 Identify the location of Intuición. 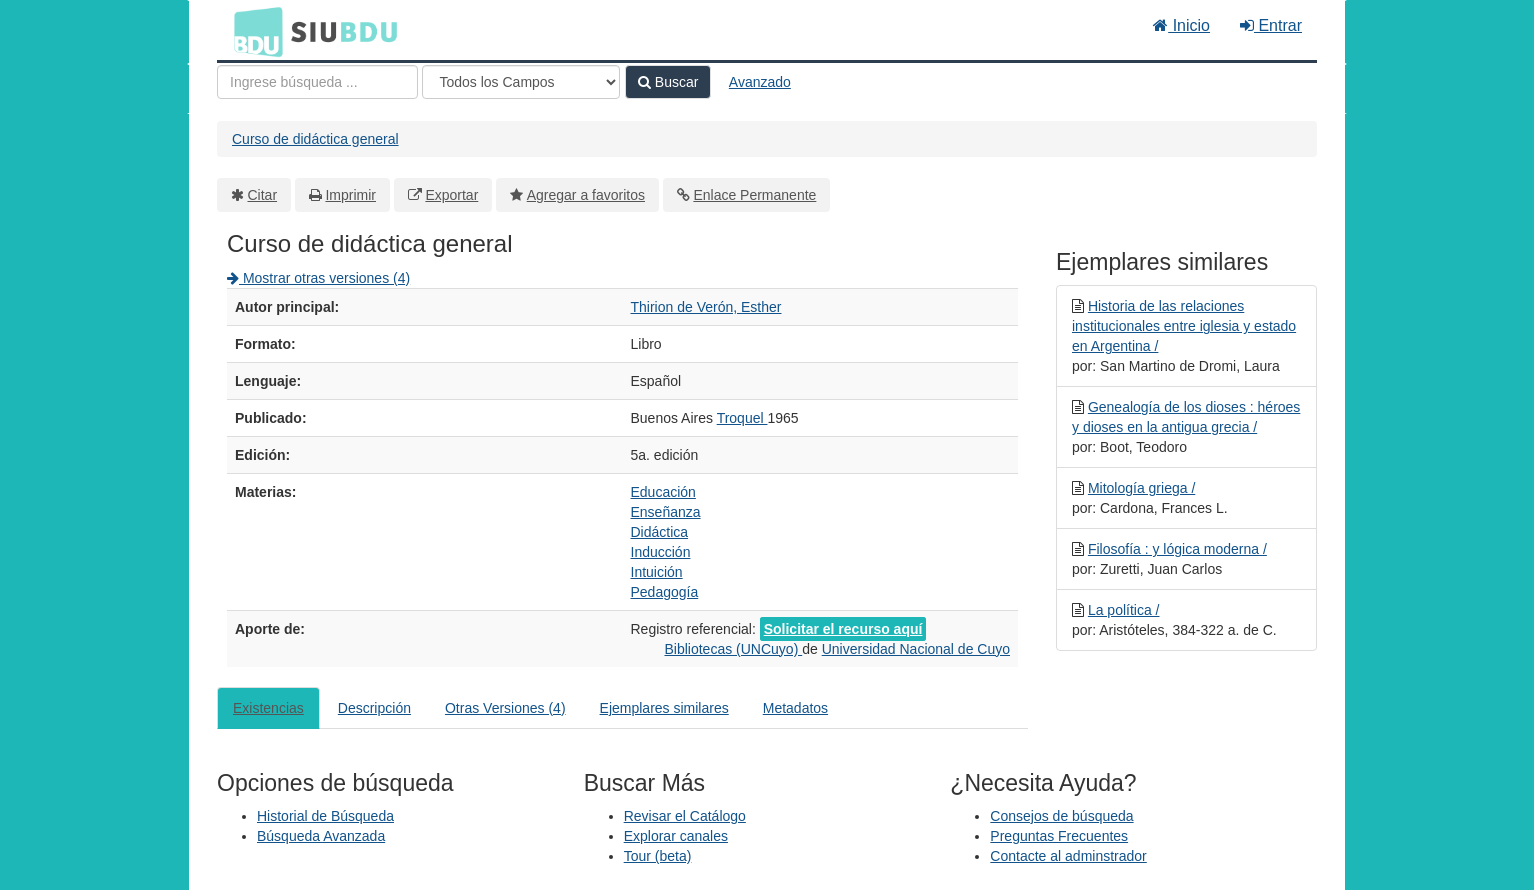
(657, 572).